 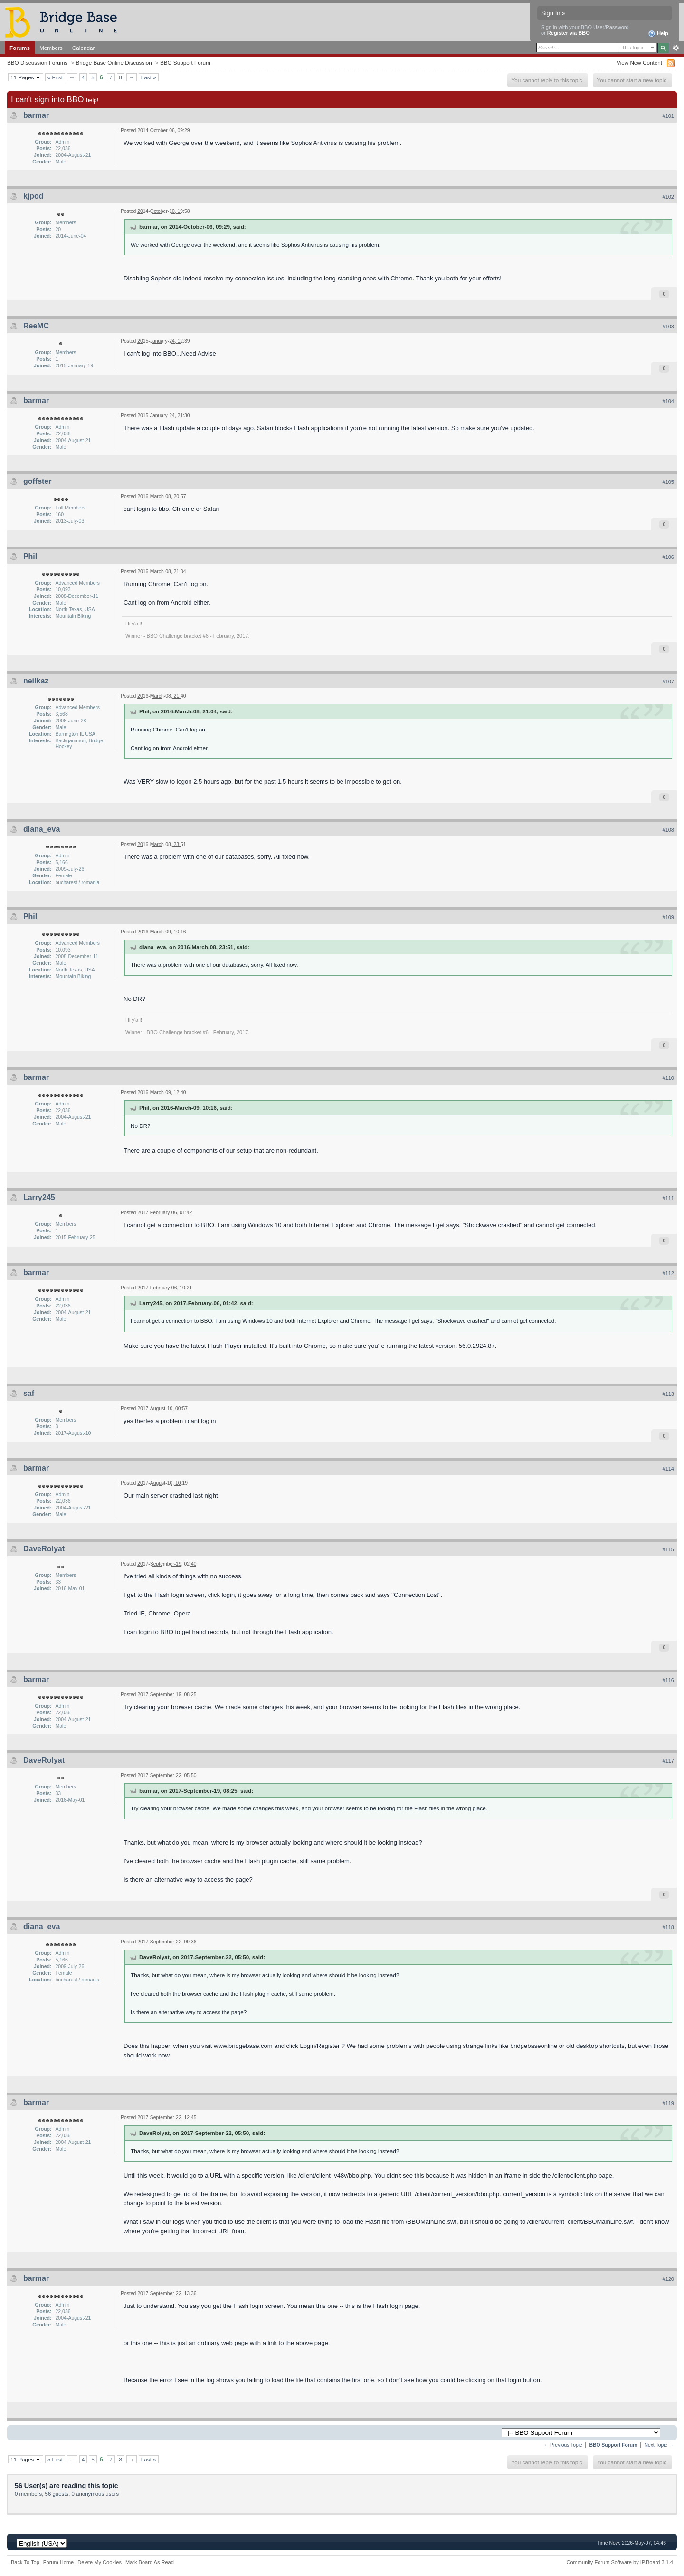 What do you see at coordinates (55, 77) in the screenshot?
I see `« First` at bounding box center [55, 77].